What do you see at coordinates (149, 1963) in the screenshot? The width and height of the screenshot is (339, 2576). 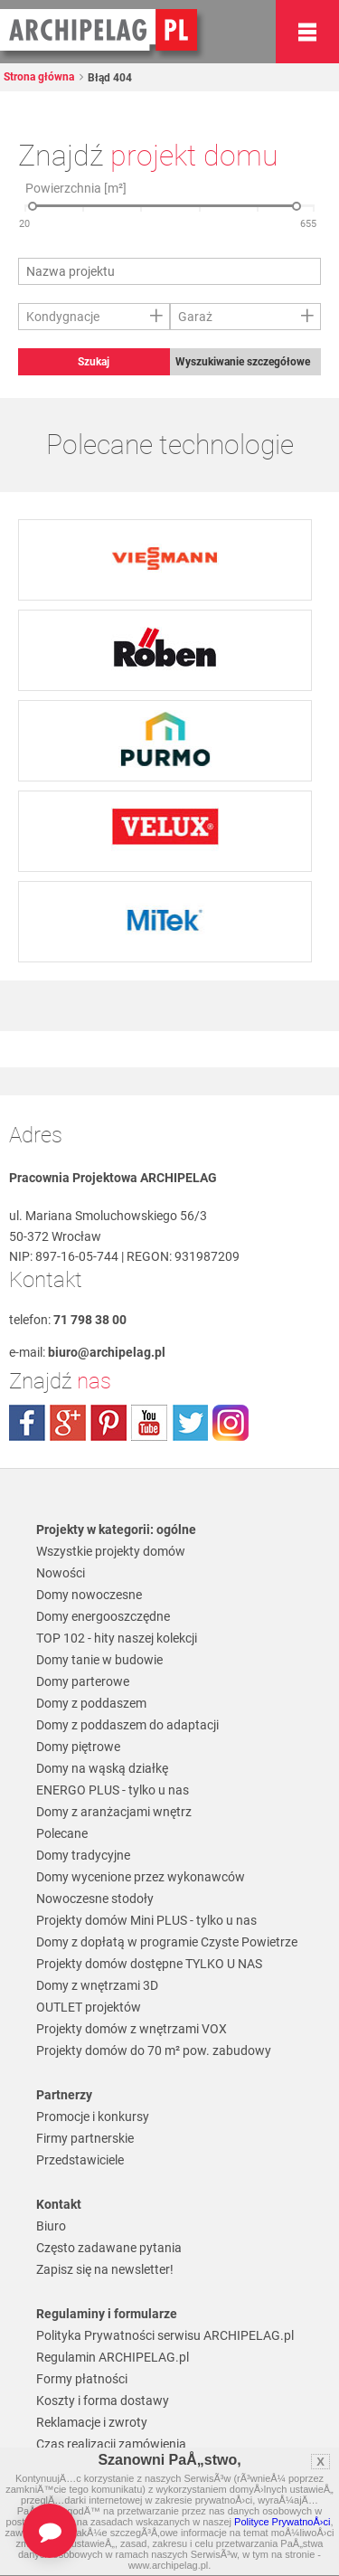 I see `Projekty domów dostępne TYLKO U NAS` at bounding box center [149, 1963].